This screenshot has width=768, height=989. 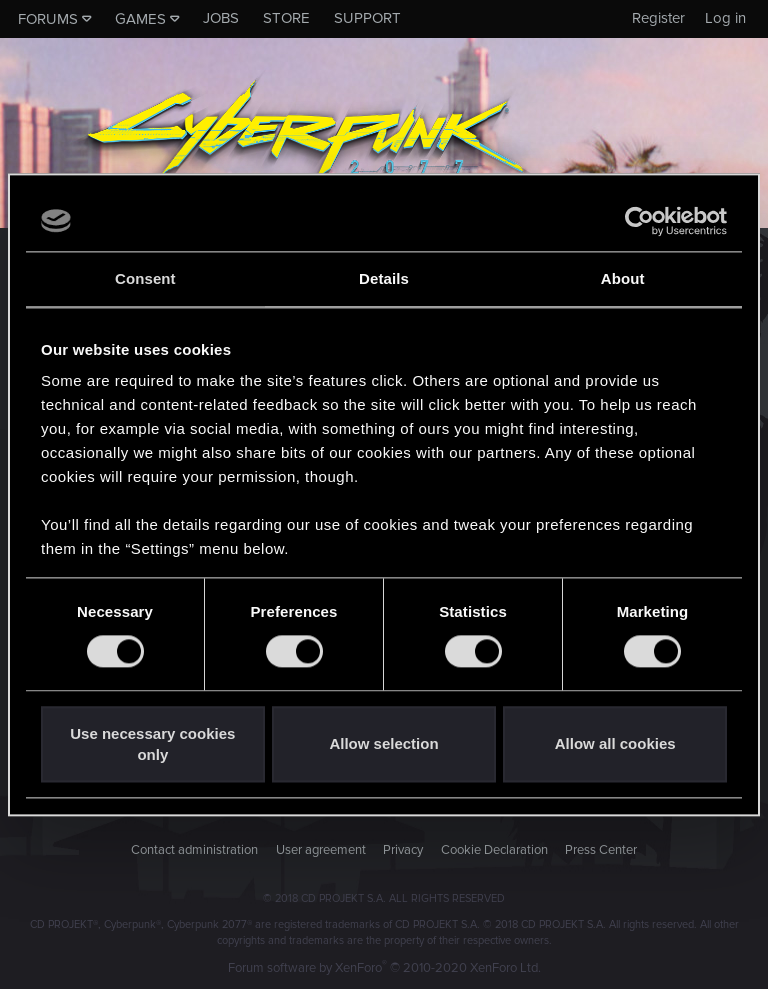 I want to click on About [tab], so click(x=623, y=278).